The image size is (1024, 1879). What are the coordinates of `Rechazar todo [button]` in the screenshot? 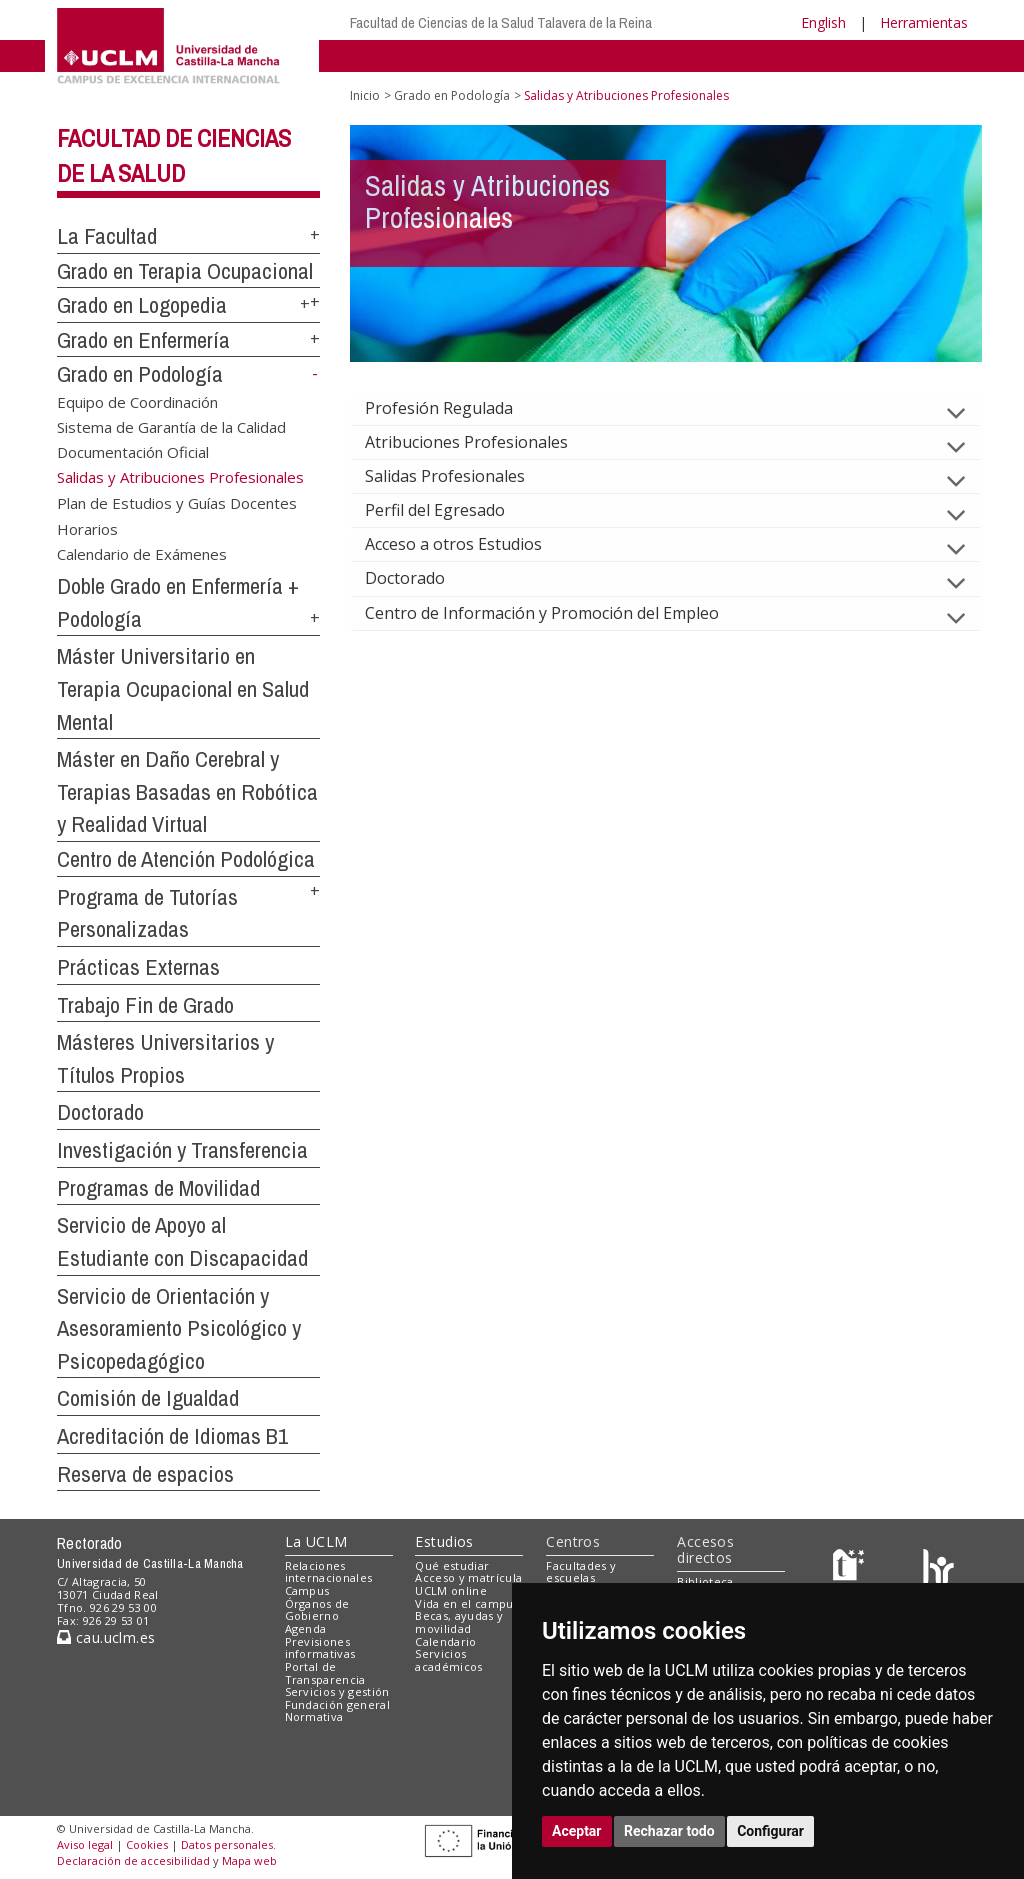 It's located at (669, 1831).